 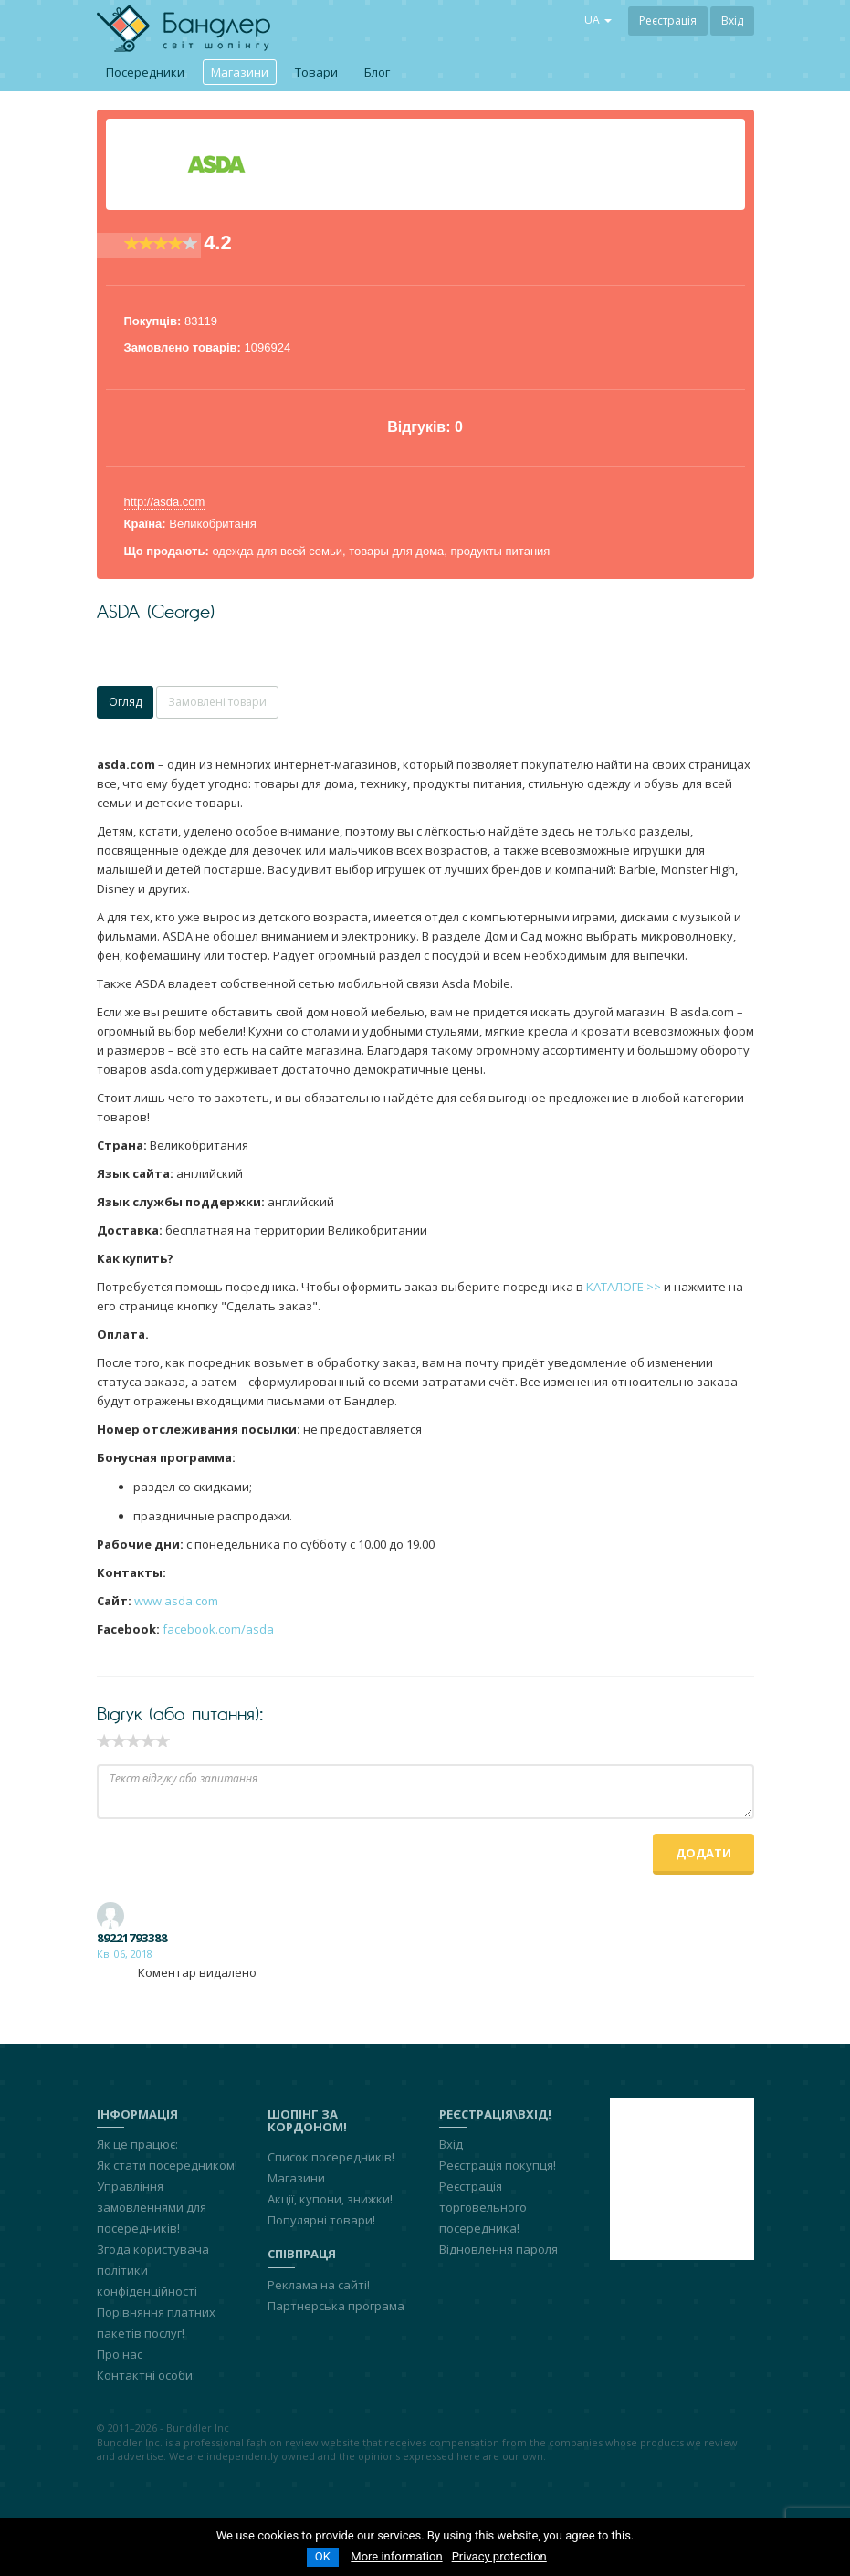 What do you see at coordinates (499, 2556) in the screenshot?
I see `Privacy protection` at bounding box center [499, 2556].